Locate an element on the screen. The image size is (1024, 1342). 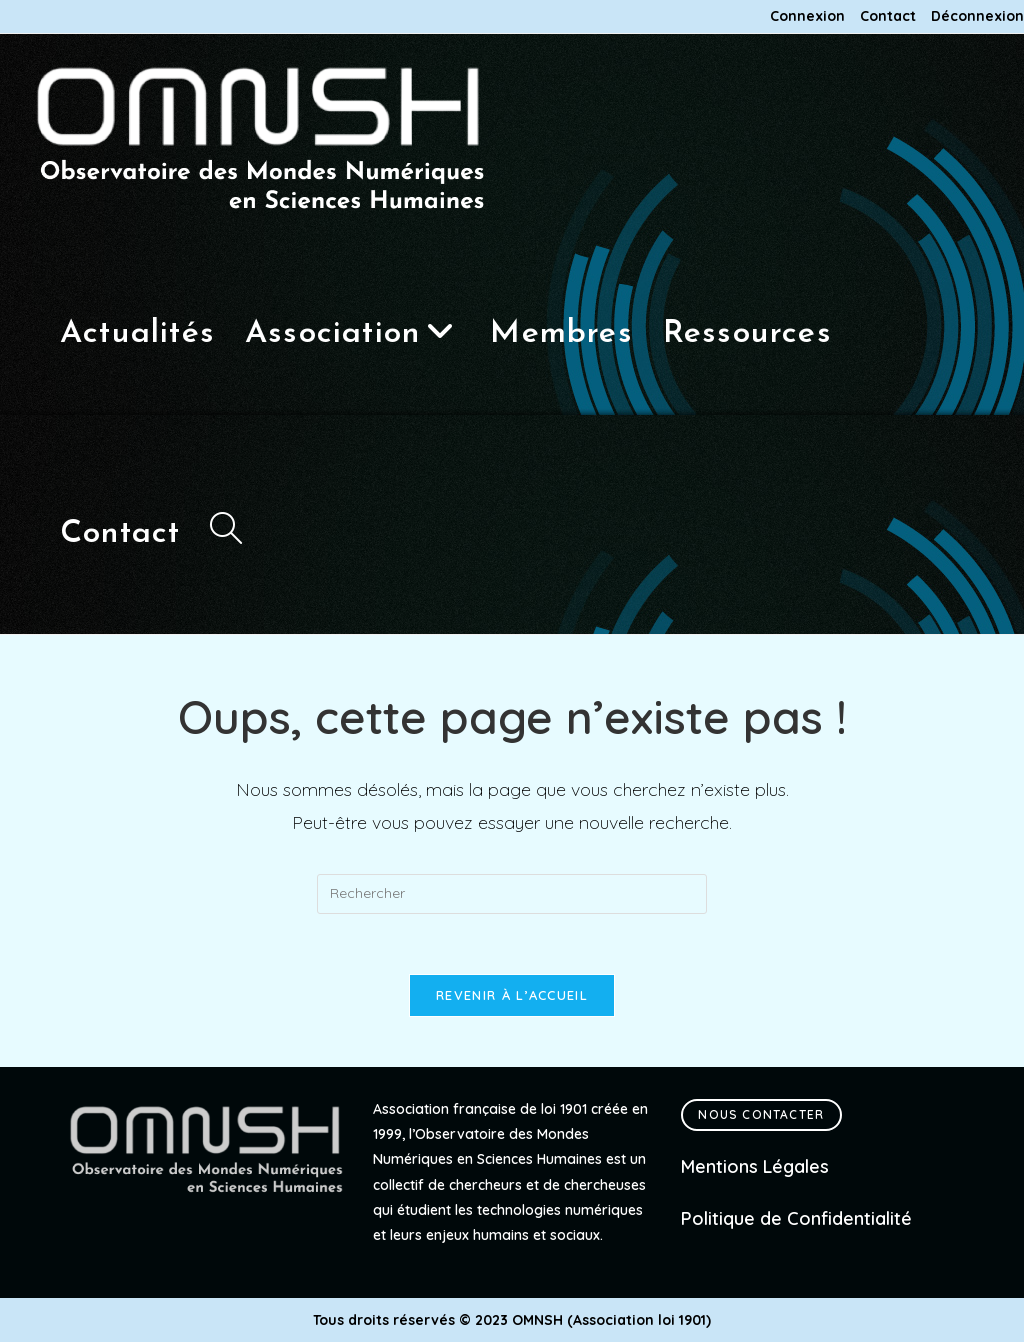
Revenir à l’accueil is located at coordinates (512, 995).